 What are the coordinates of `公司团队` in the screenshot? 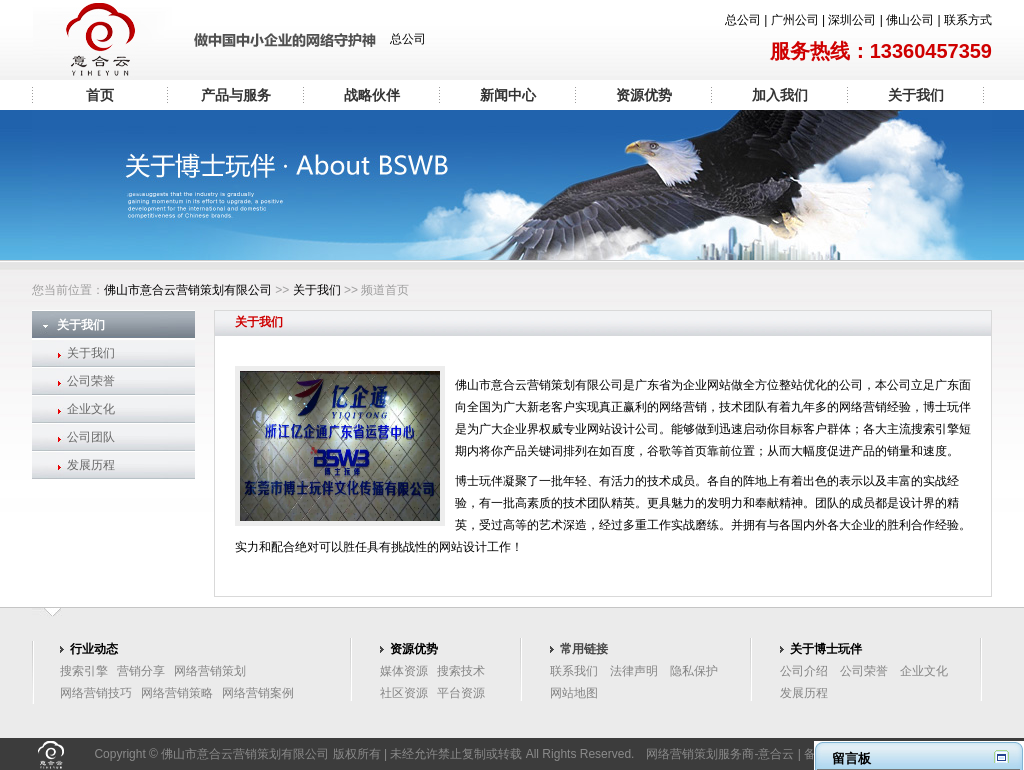 It's located at (91, 437).